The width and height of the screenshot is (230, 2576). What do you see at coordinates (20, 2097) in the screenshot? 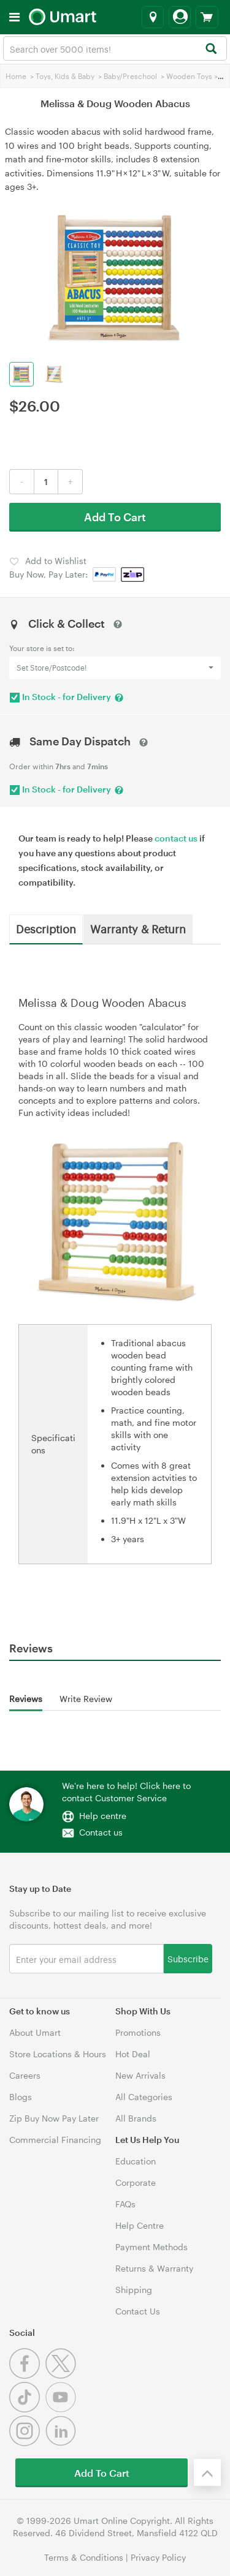
I see `Blogs` at bounding box center [20, 2097].